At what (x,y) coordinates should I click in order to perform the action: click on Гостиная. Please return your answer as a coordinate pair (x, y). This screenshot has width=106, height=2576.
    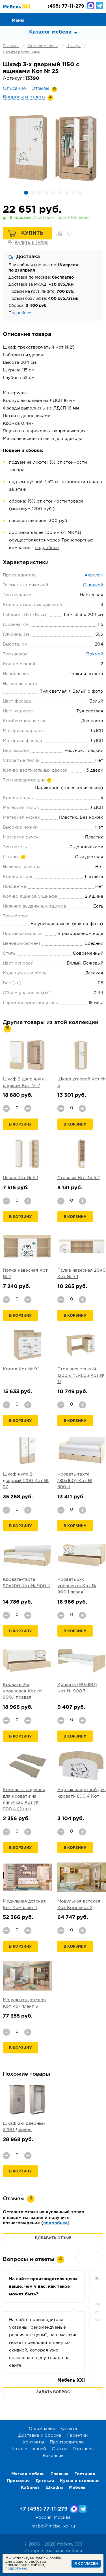
    Looking at the image, I should click on (84, 2474).